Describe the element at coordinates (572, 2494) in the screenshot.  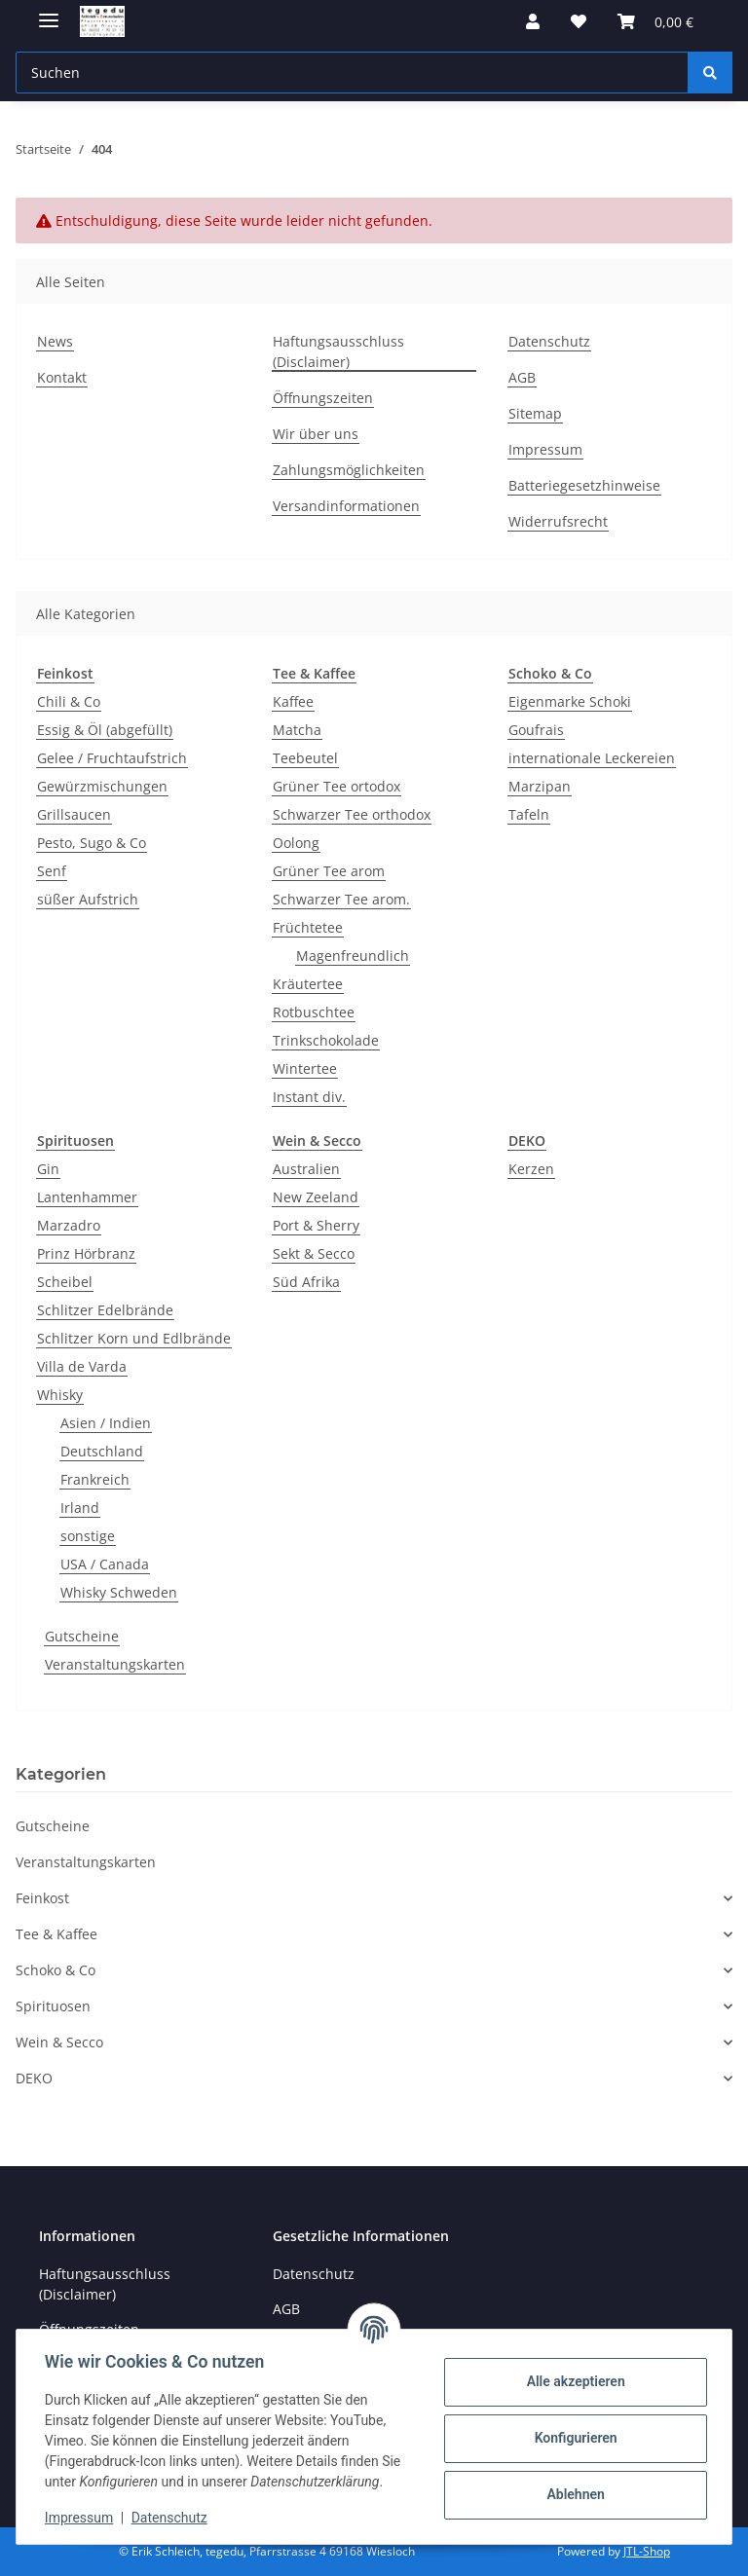
I see `Ablehnen` at that location.